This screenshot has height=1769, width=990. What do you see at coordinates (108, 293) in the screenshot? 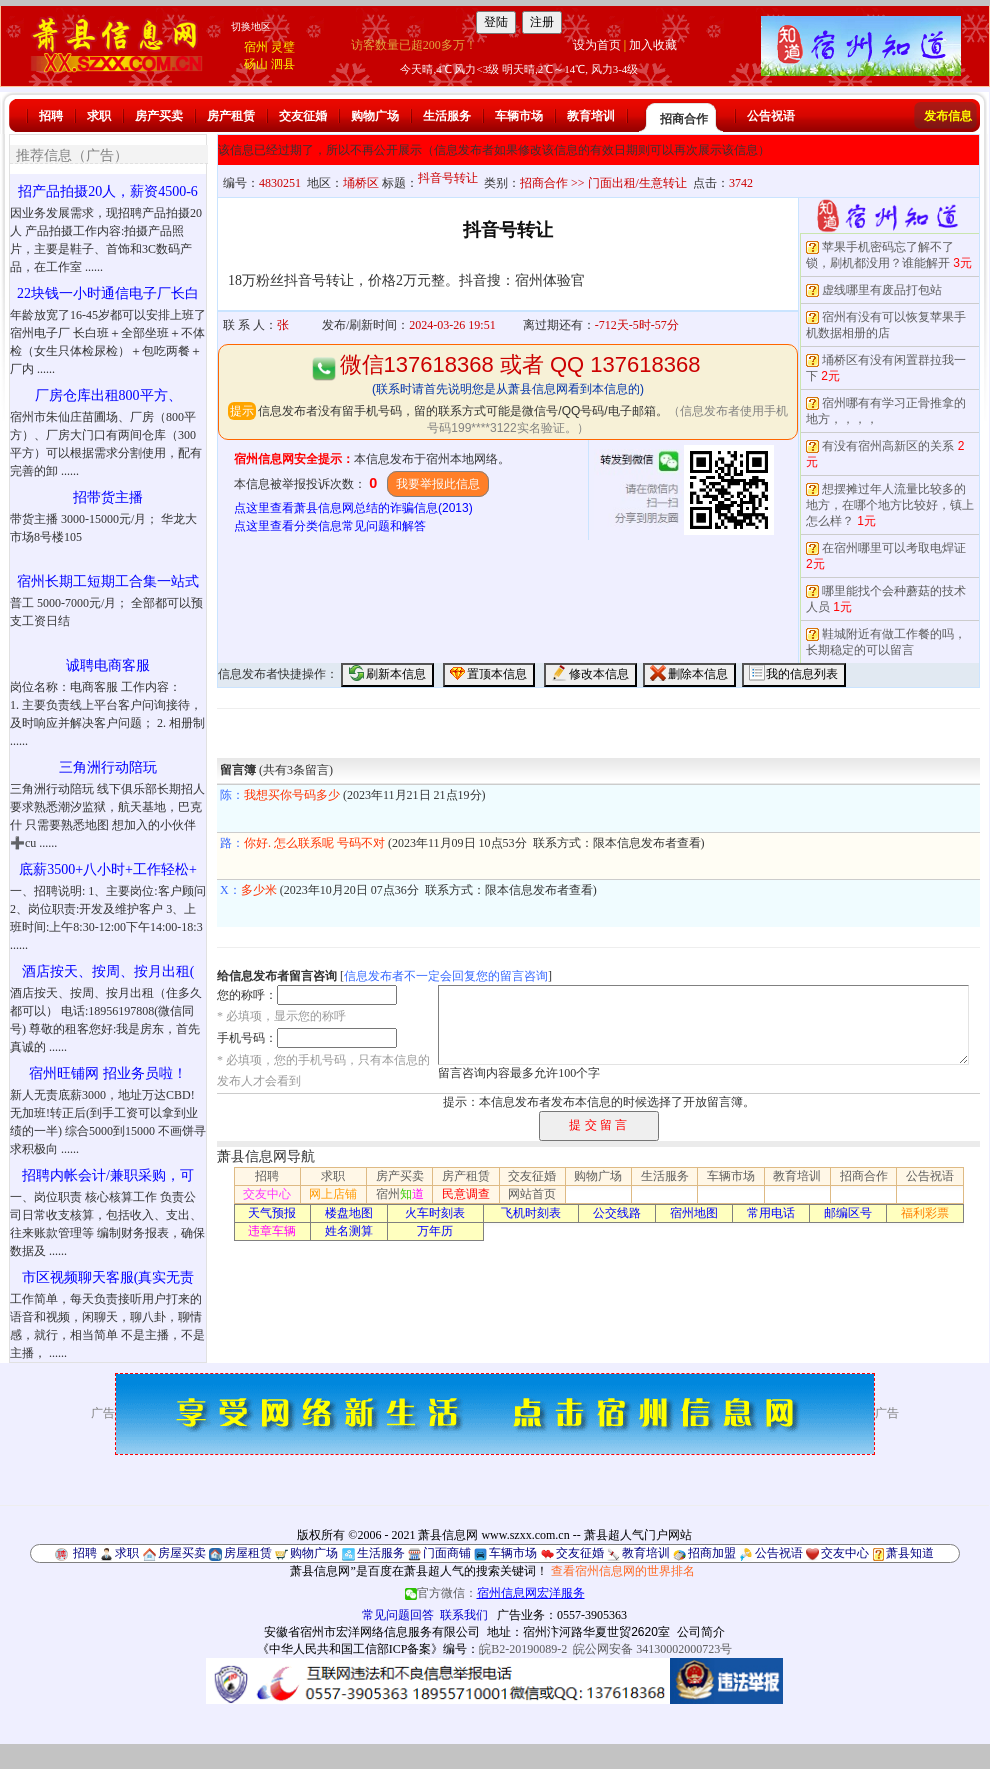
I see `22块钱一小时通信电子厂长白` at bounding box center [108, 293].